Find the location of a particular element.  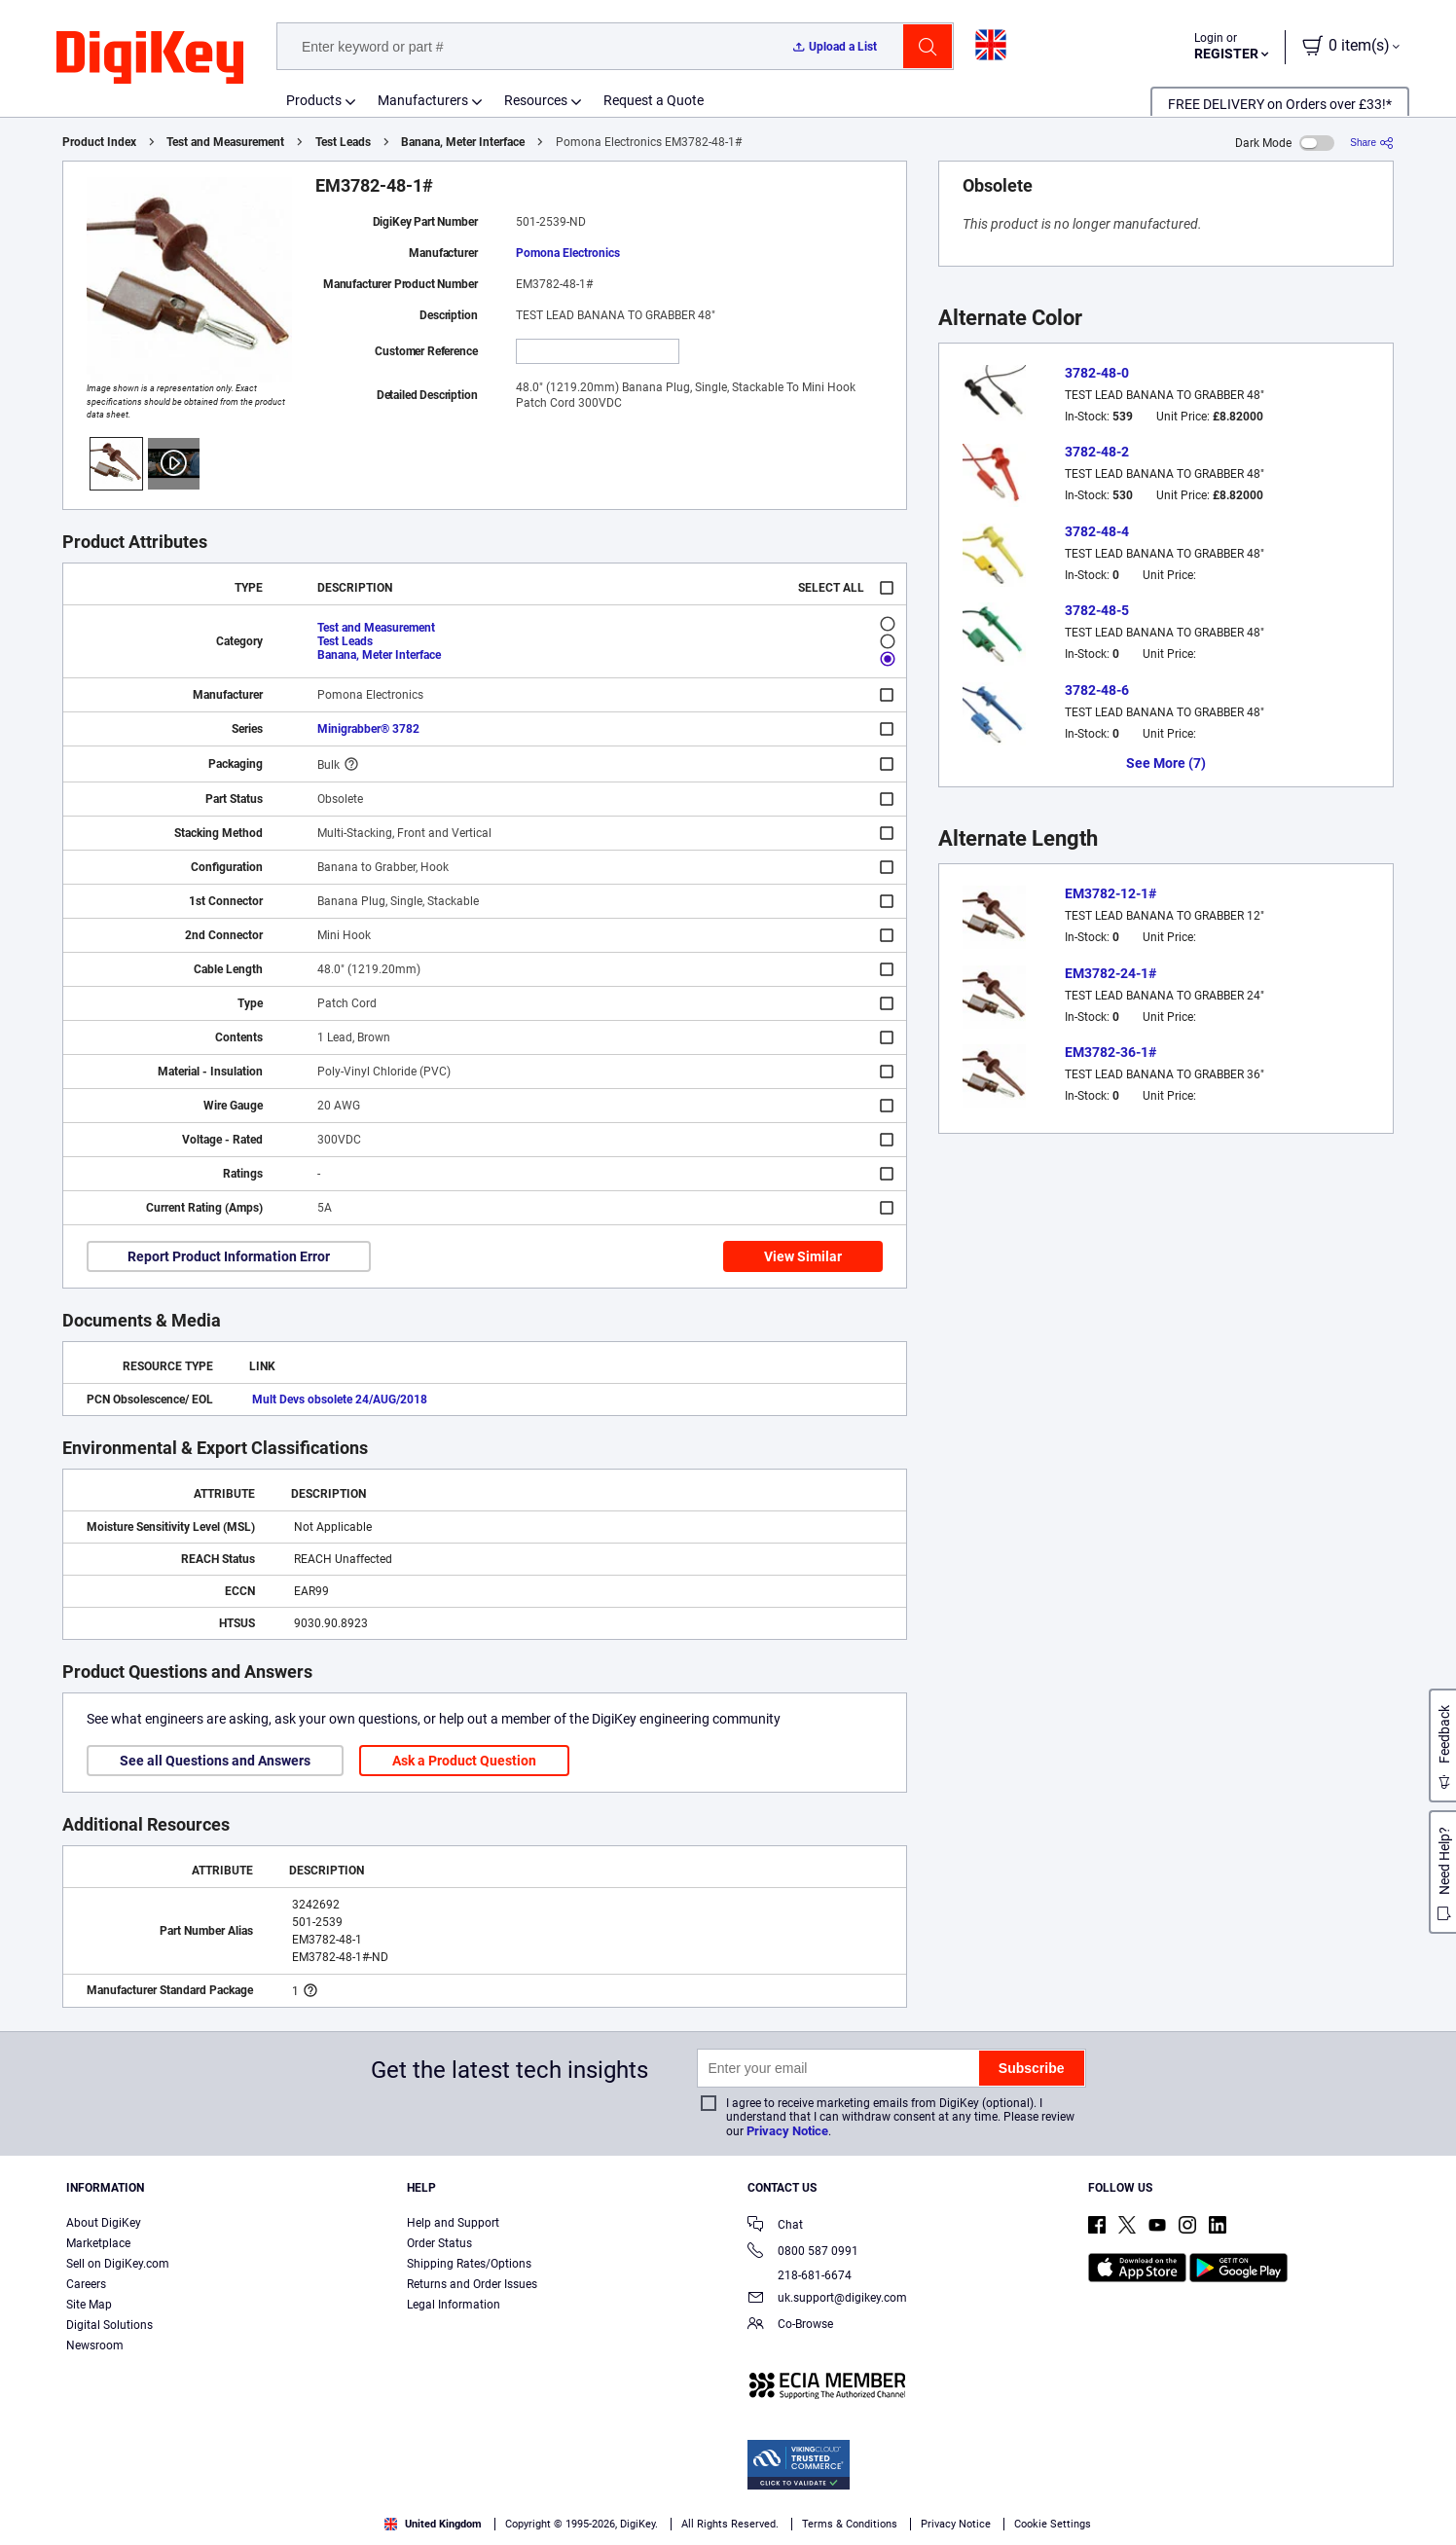

Digital Solutions is located at coordinates (109, 2325).